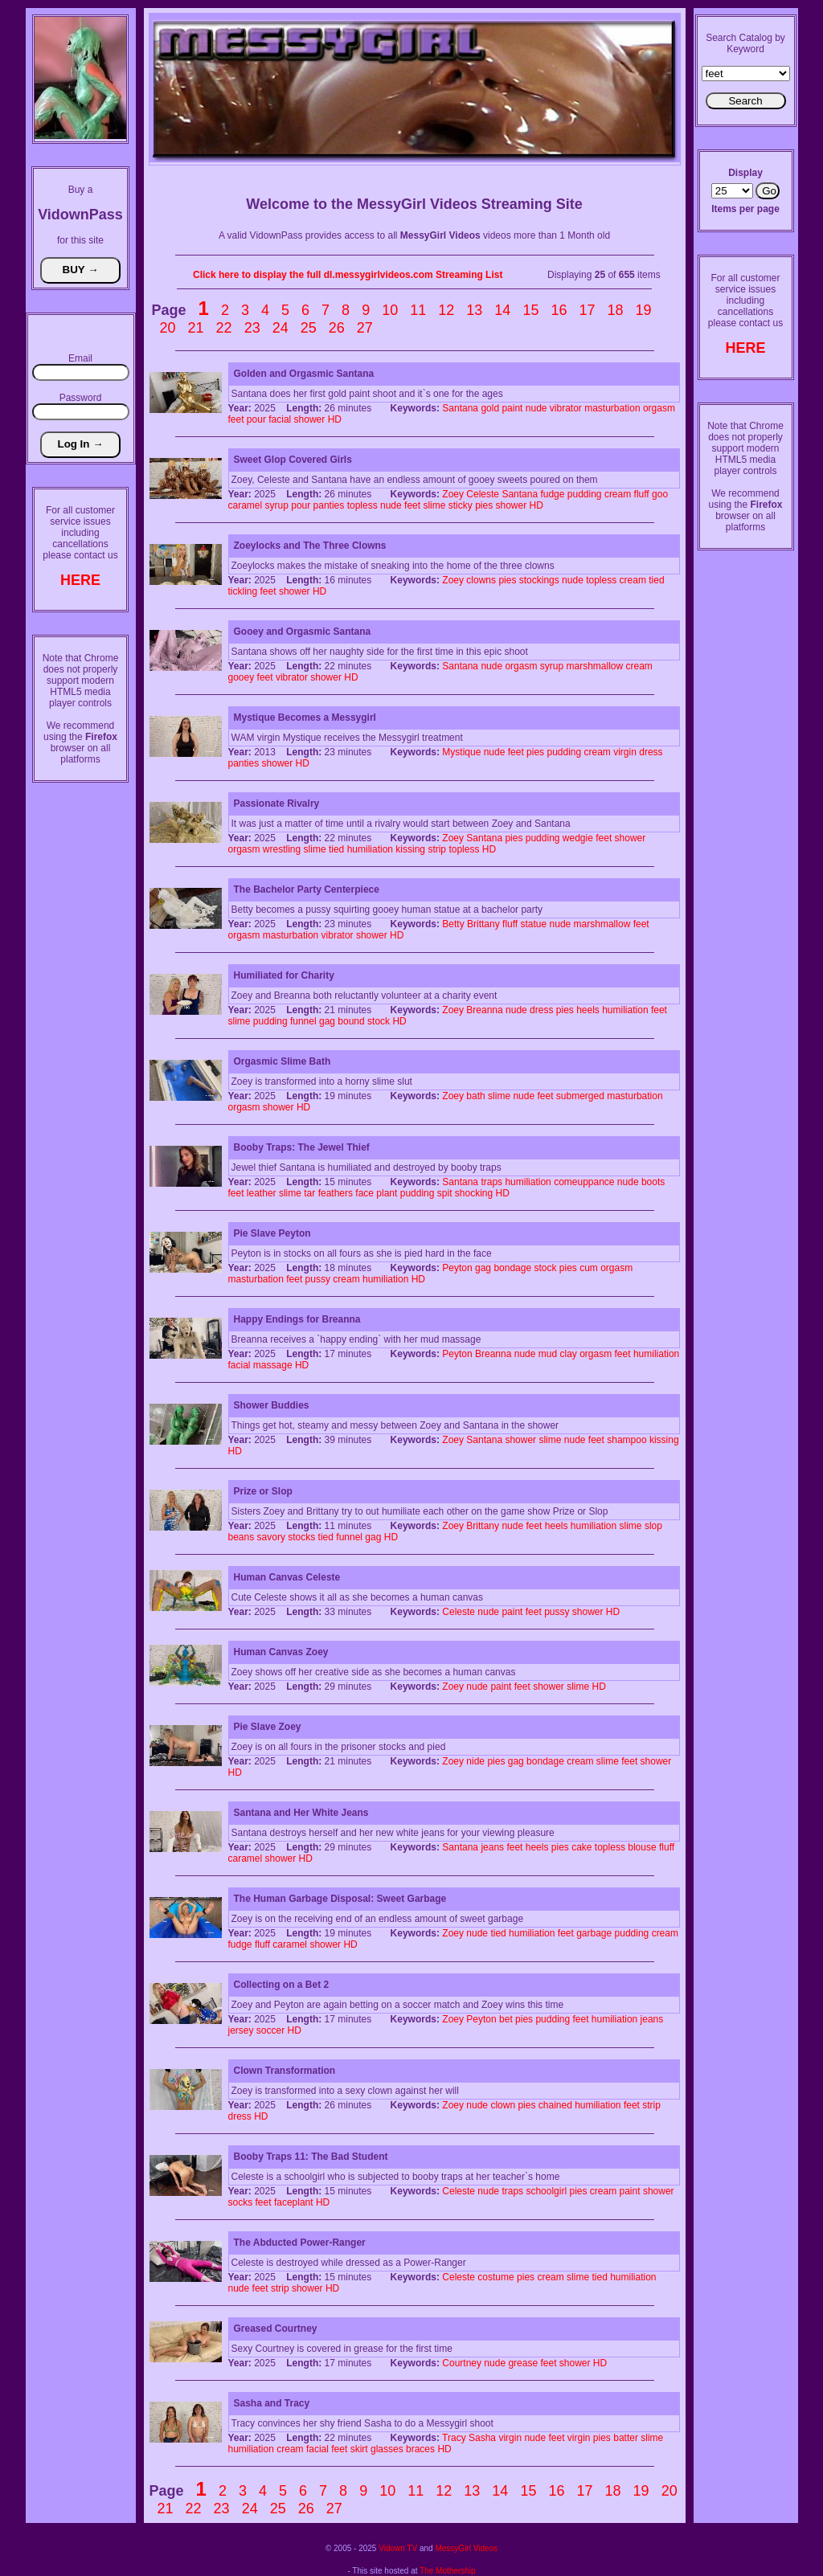  I want to click on marshmallow, so click(594, 666).